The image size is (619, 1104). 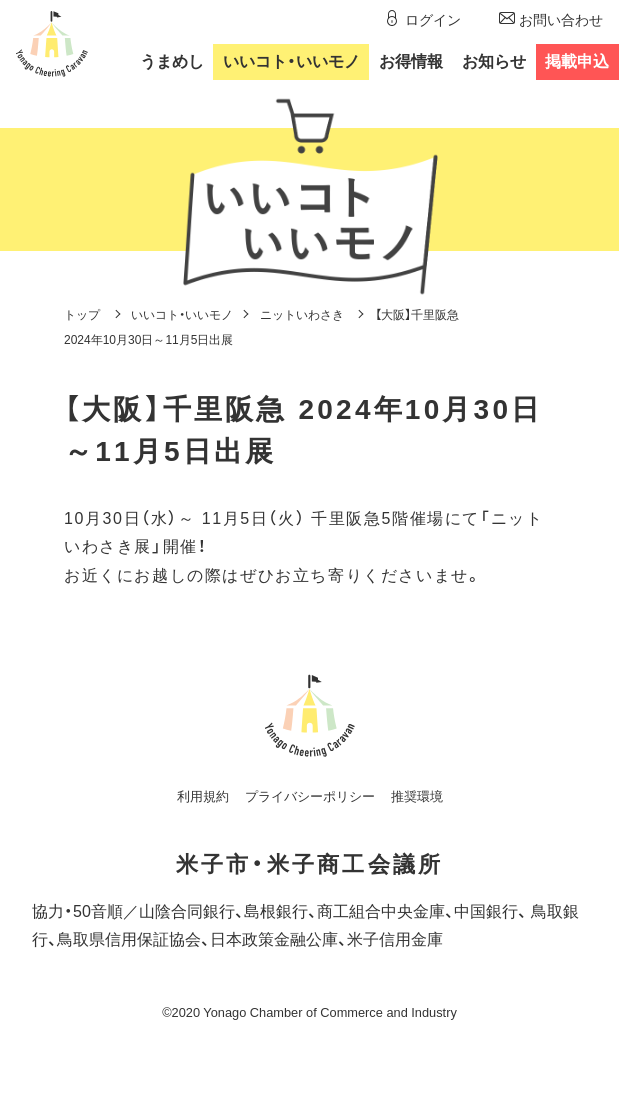 I want to click on ログイン, so click(x=433, y=20).